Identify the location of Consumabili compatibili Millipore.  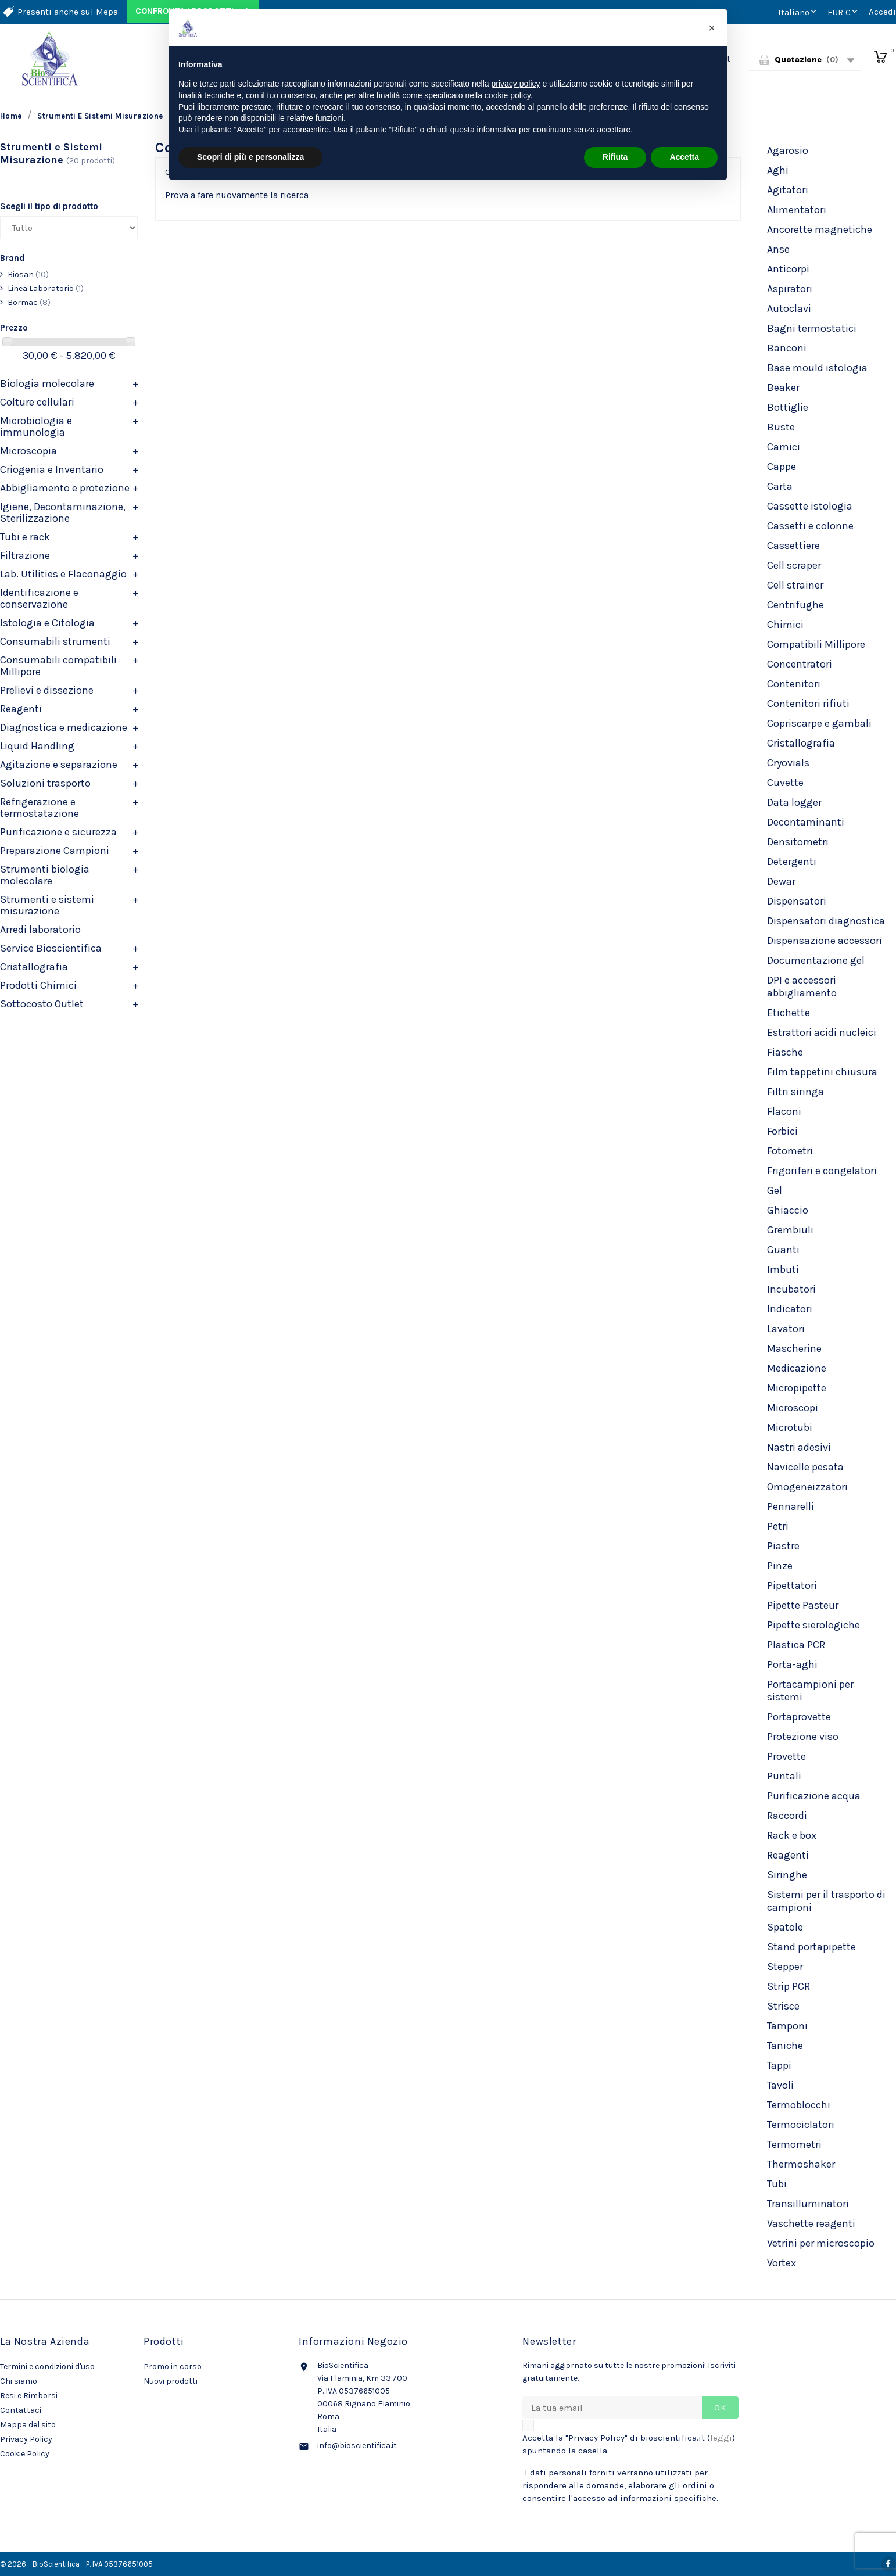
(58, 666).